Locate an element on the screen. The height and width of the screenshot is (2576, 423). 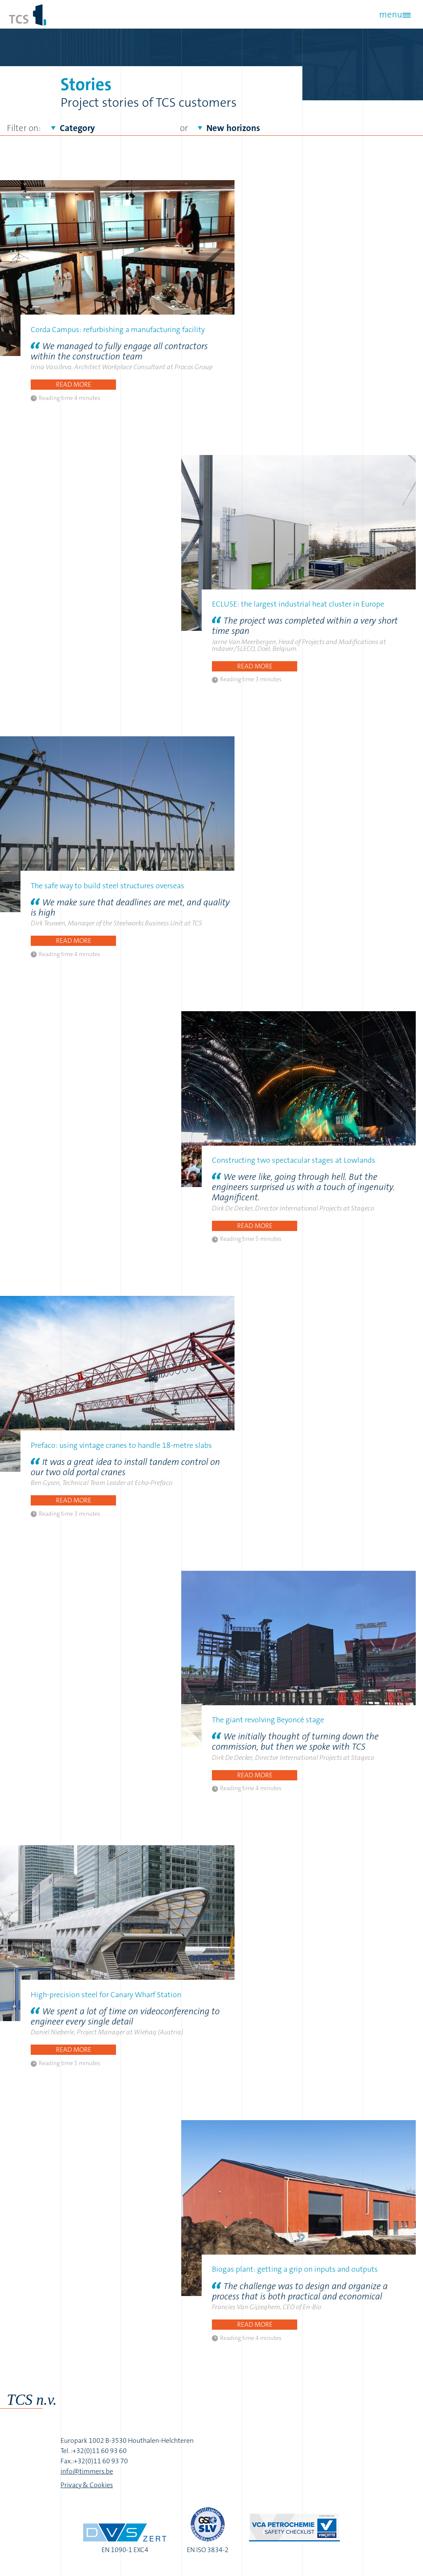
menu is located at coordinates (389, 14).